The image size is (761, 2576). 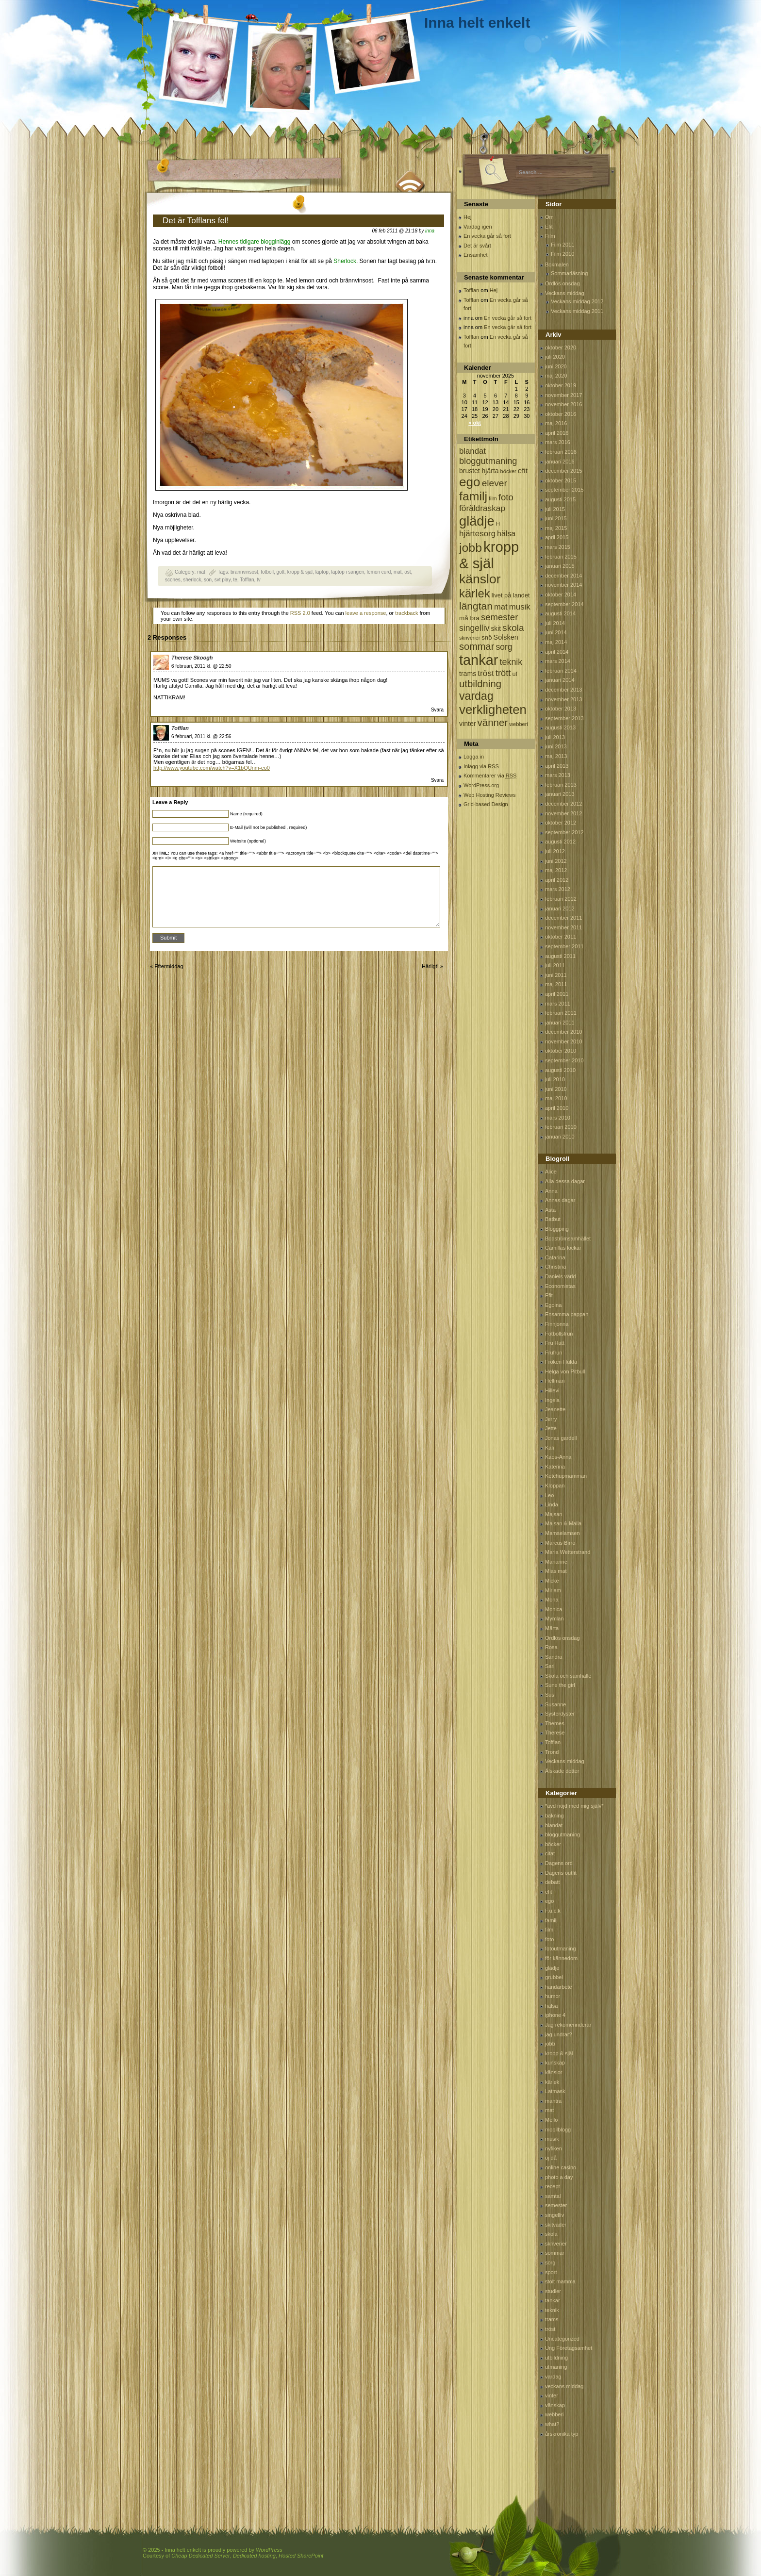 What do you see at coordinates (555, 1267) in the screenshot?
I see `Christina` at bounding box center [555, 1267].